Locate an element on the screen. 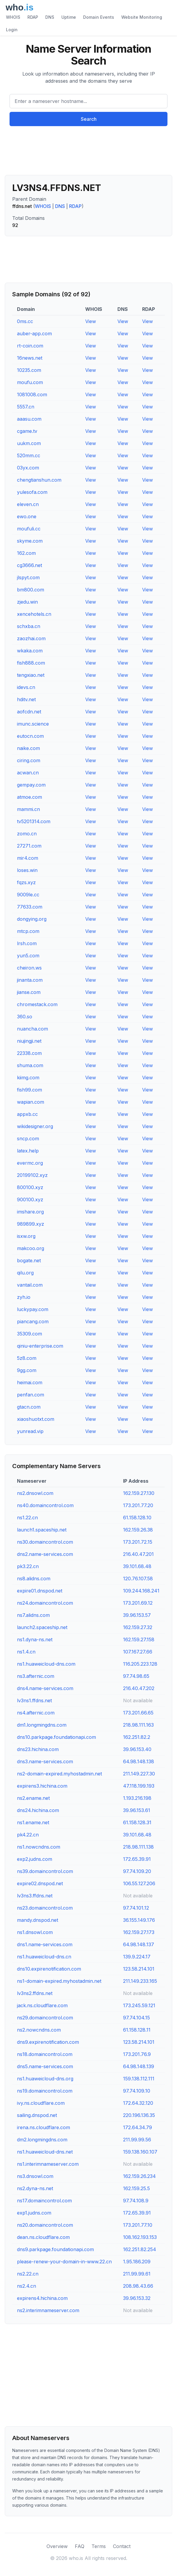 Image resolution: width=177 pixels, height=2576 pixels. 173.201.69.12 is located at coordinates (138, 1603).